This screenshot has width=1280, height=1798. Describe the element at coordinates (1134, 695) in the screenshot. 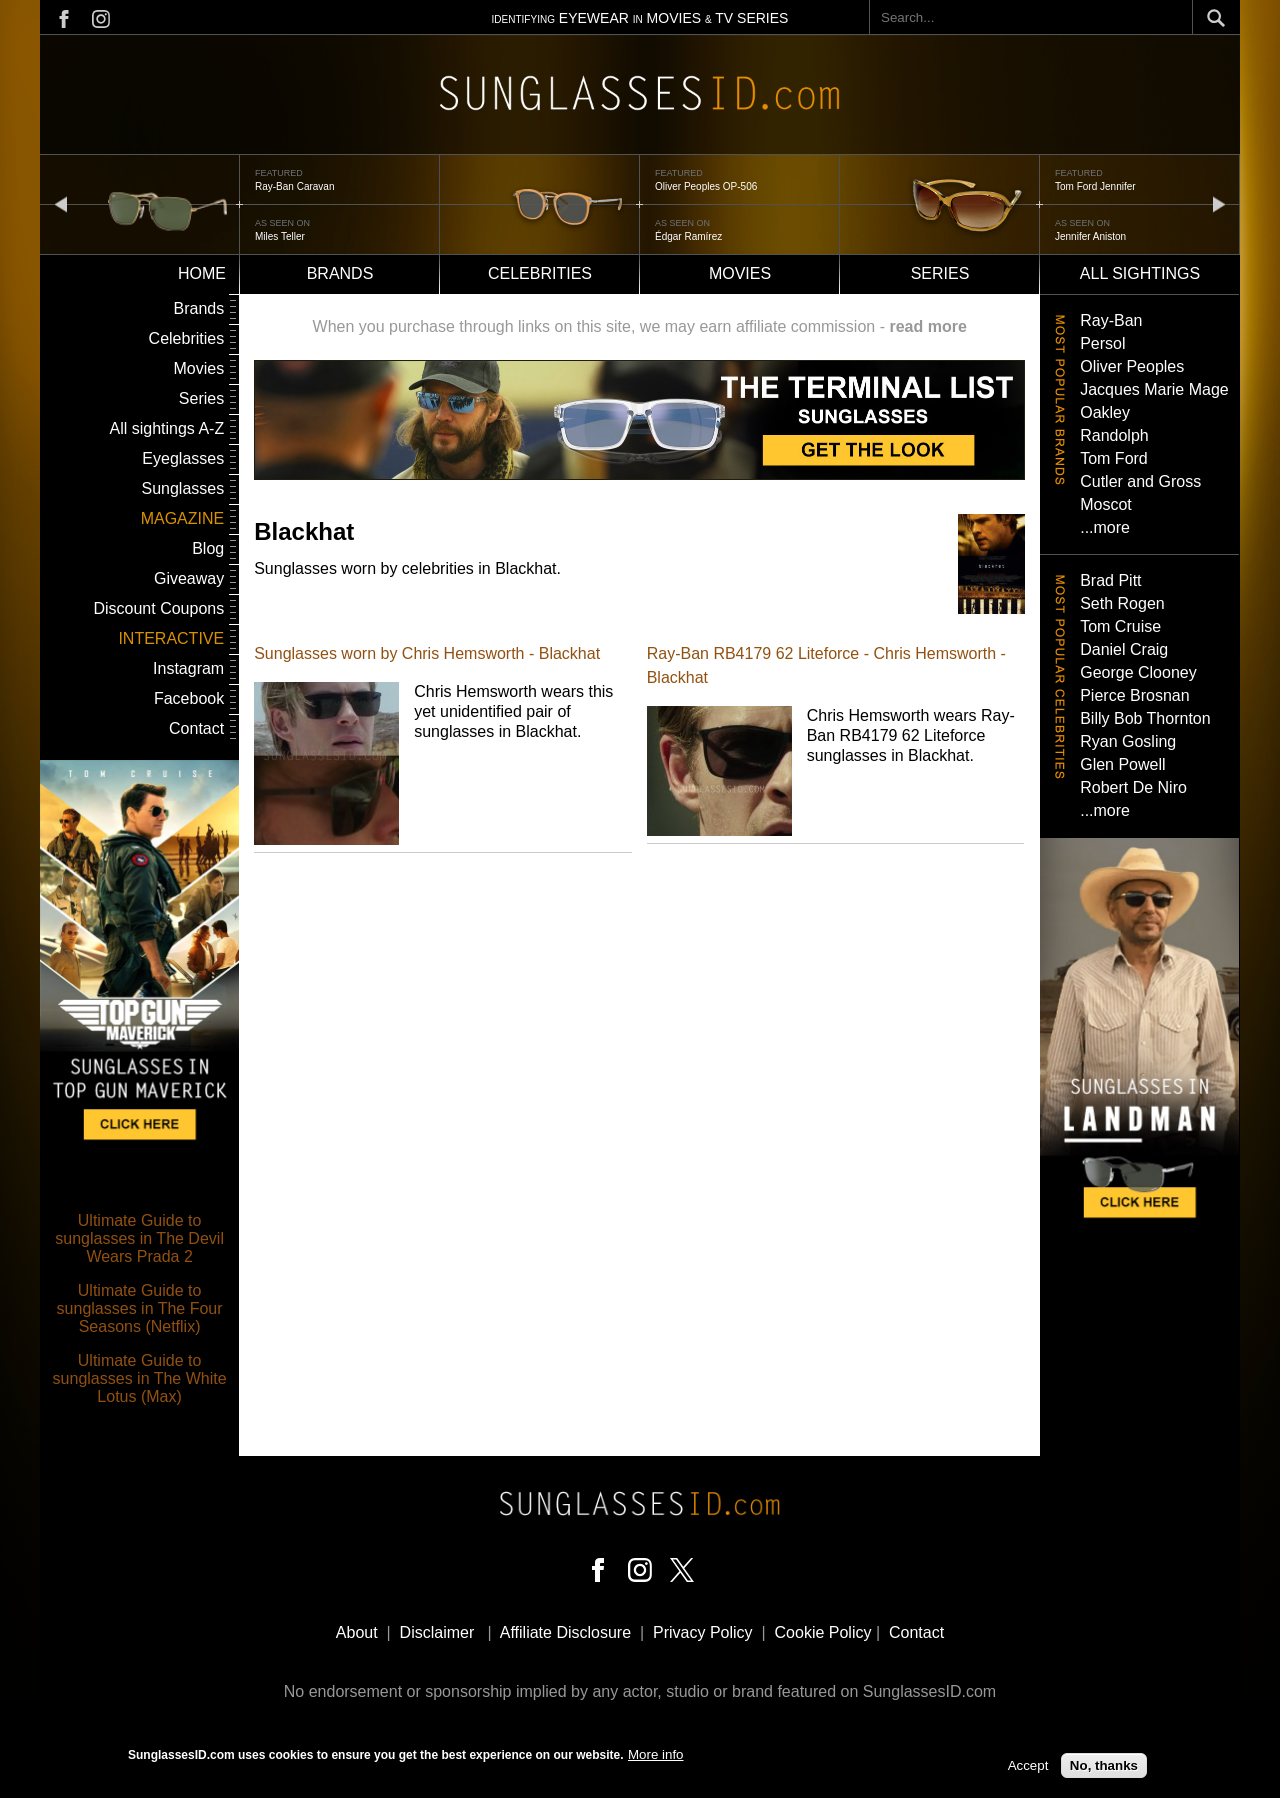

I see `Pierce Brosnan` at that location.